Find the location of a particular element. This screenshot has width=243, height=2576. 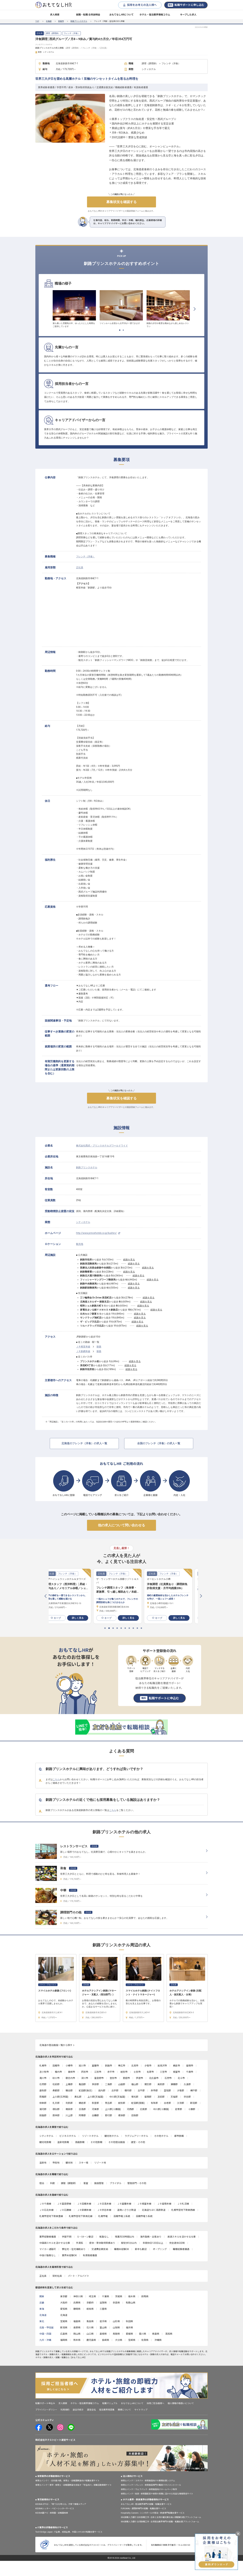

十勝郡 is located at coordinates (191, 2109).